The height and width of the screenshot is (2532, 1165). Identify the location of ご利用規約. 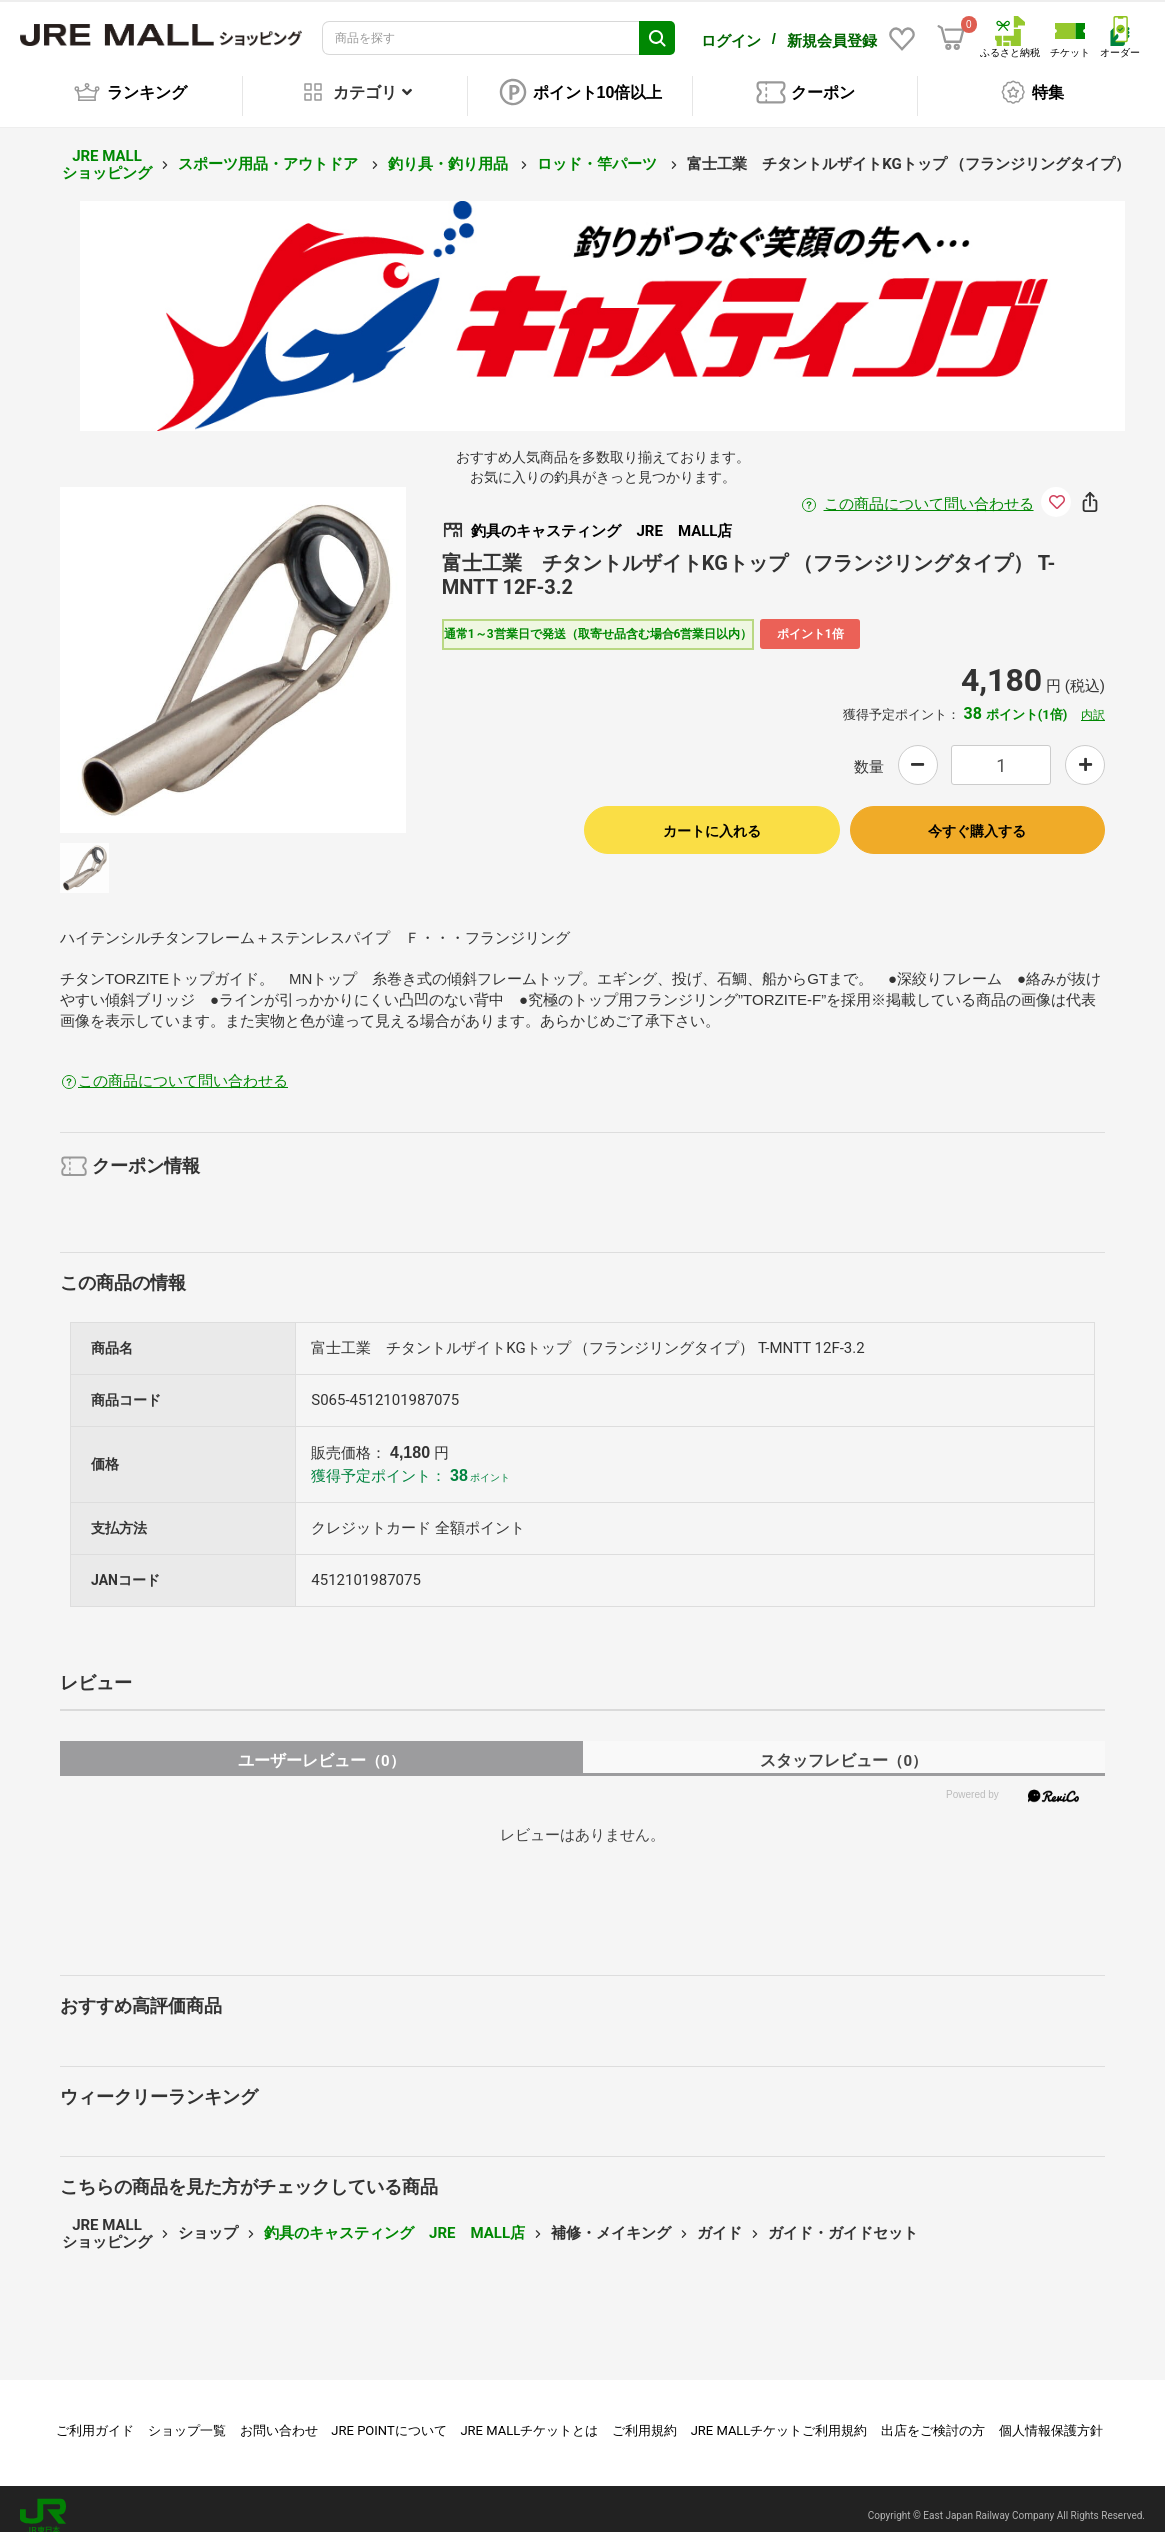
(644, 2416).